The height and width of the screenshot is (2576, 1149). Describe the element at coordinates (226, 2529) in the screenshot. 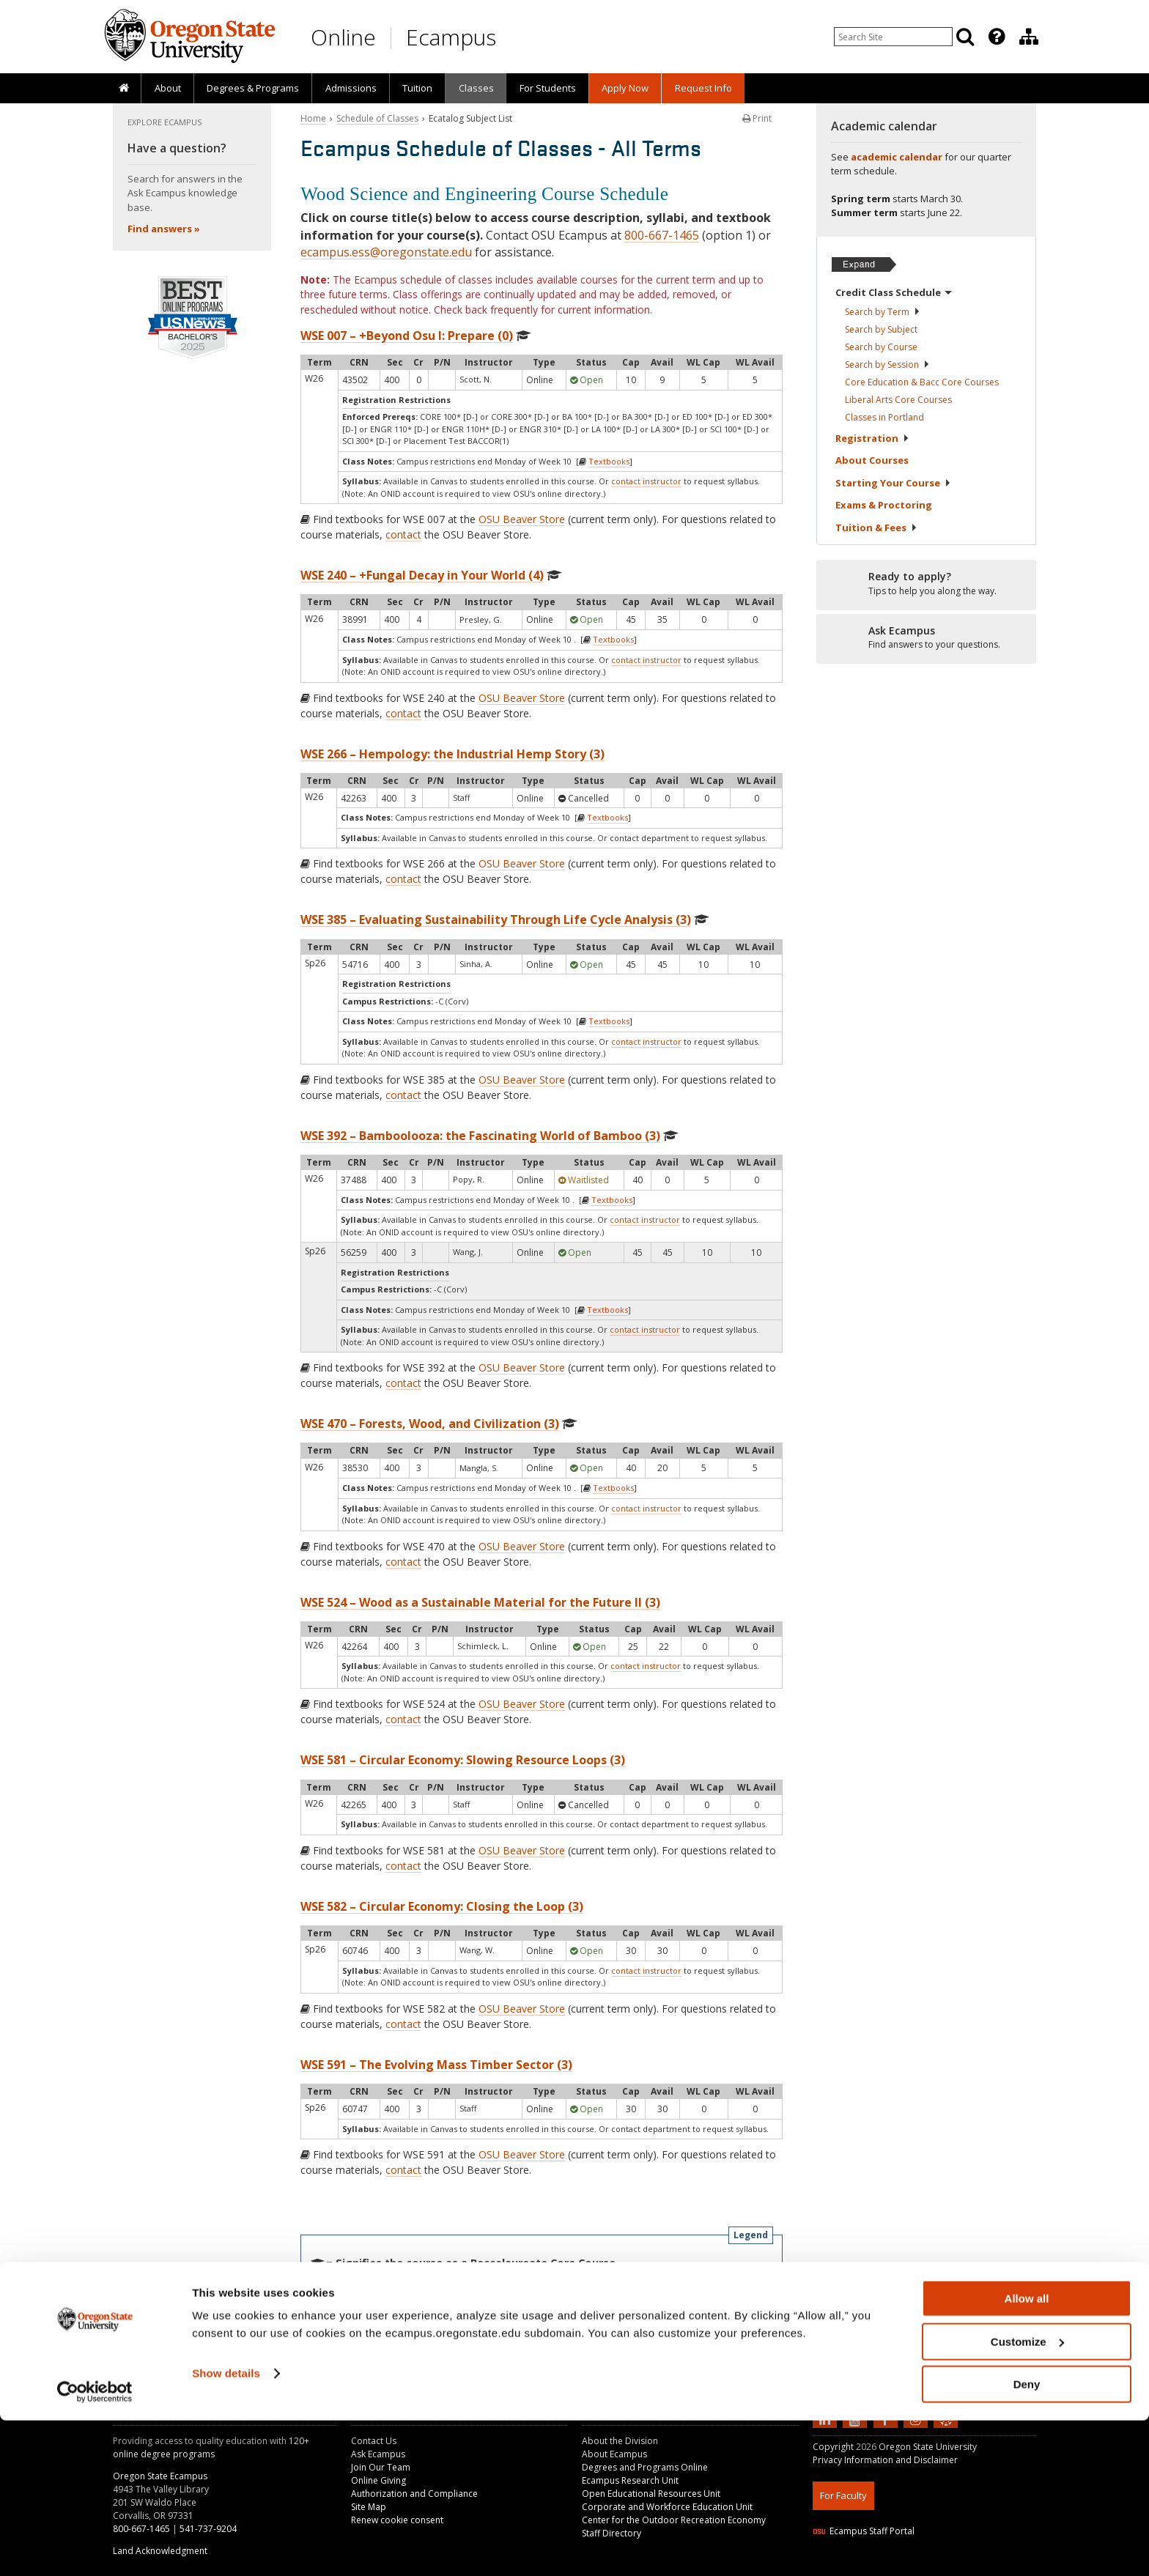

I see `Show details` at that location.